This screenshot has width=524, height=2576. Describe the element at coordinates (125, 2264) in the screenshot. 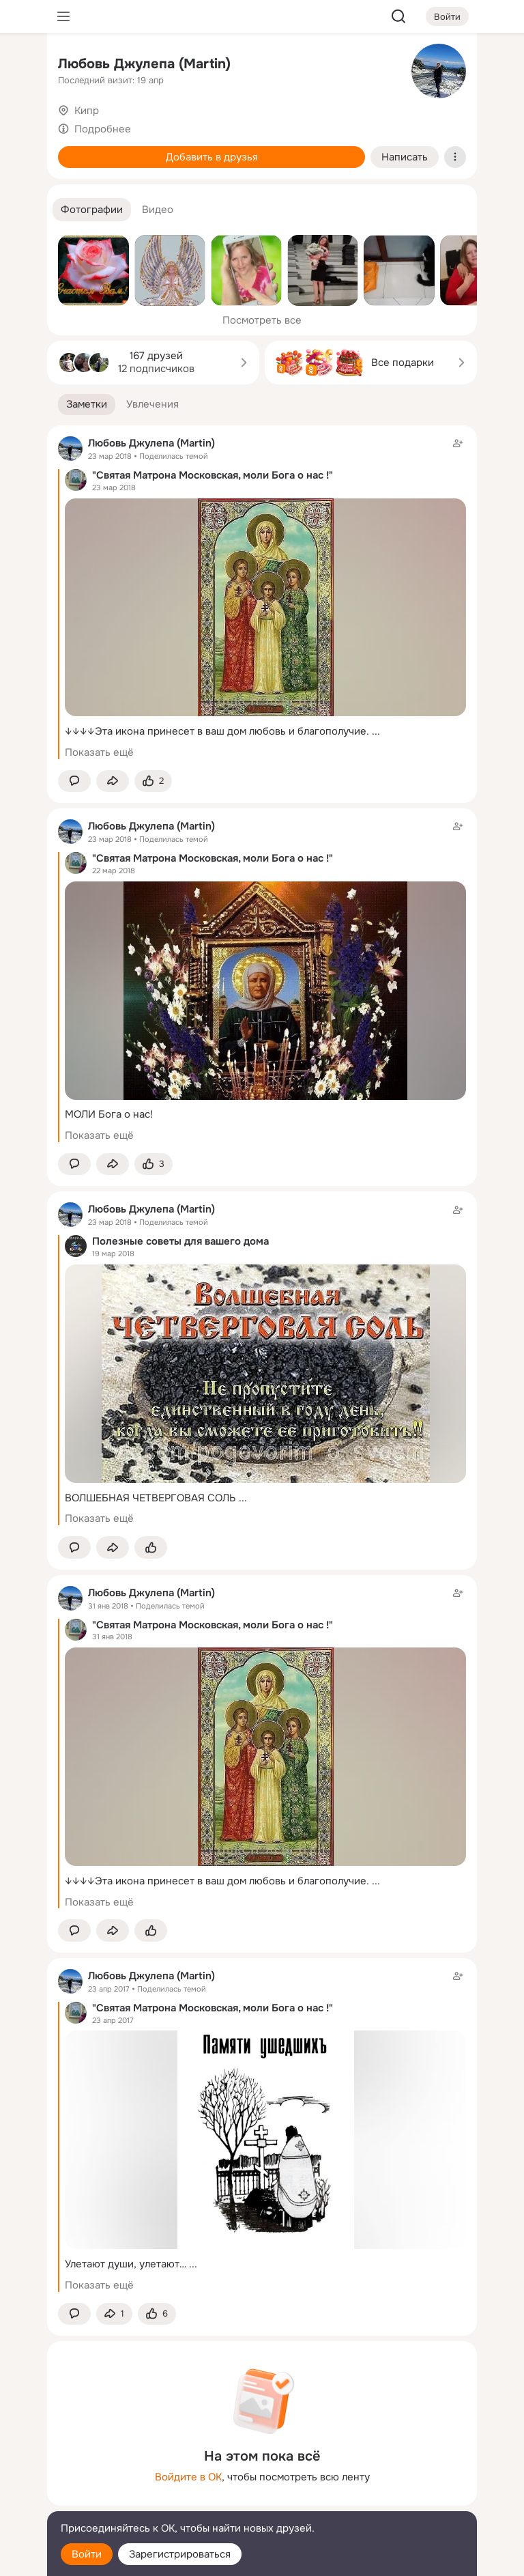

I see `Улетают души, улетают…` at that location.